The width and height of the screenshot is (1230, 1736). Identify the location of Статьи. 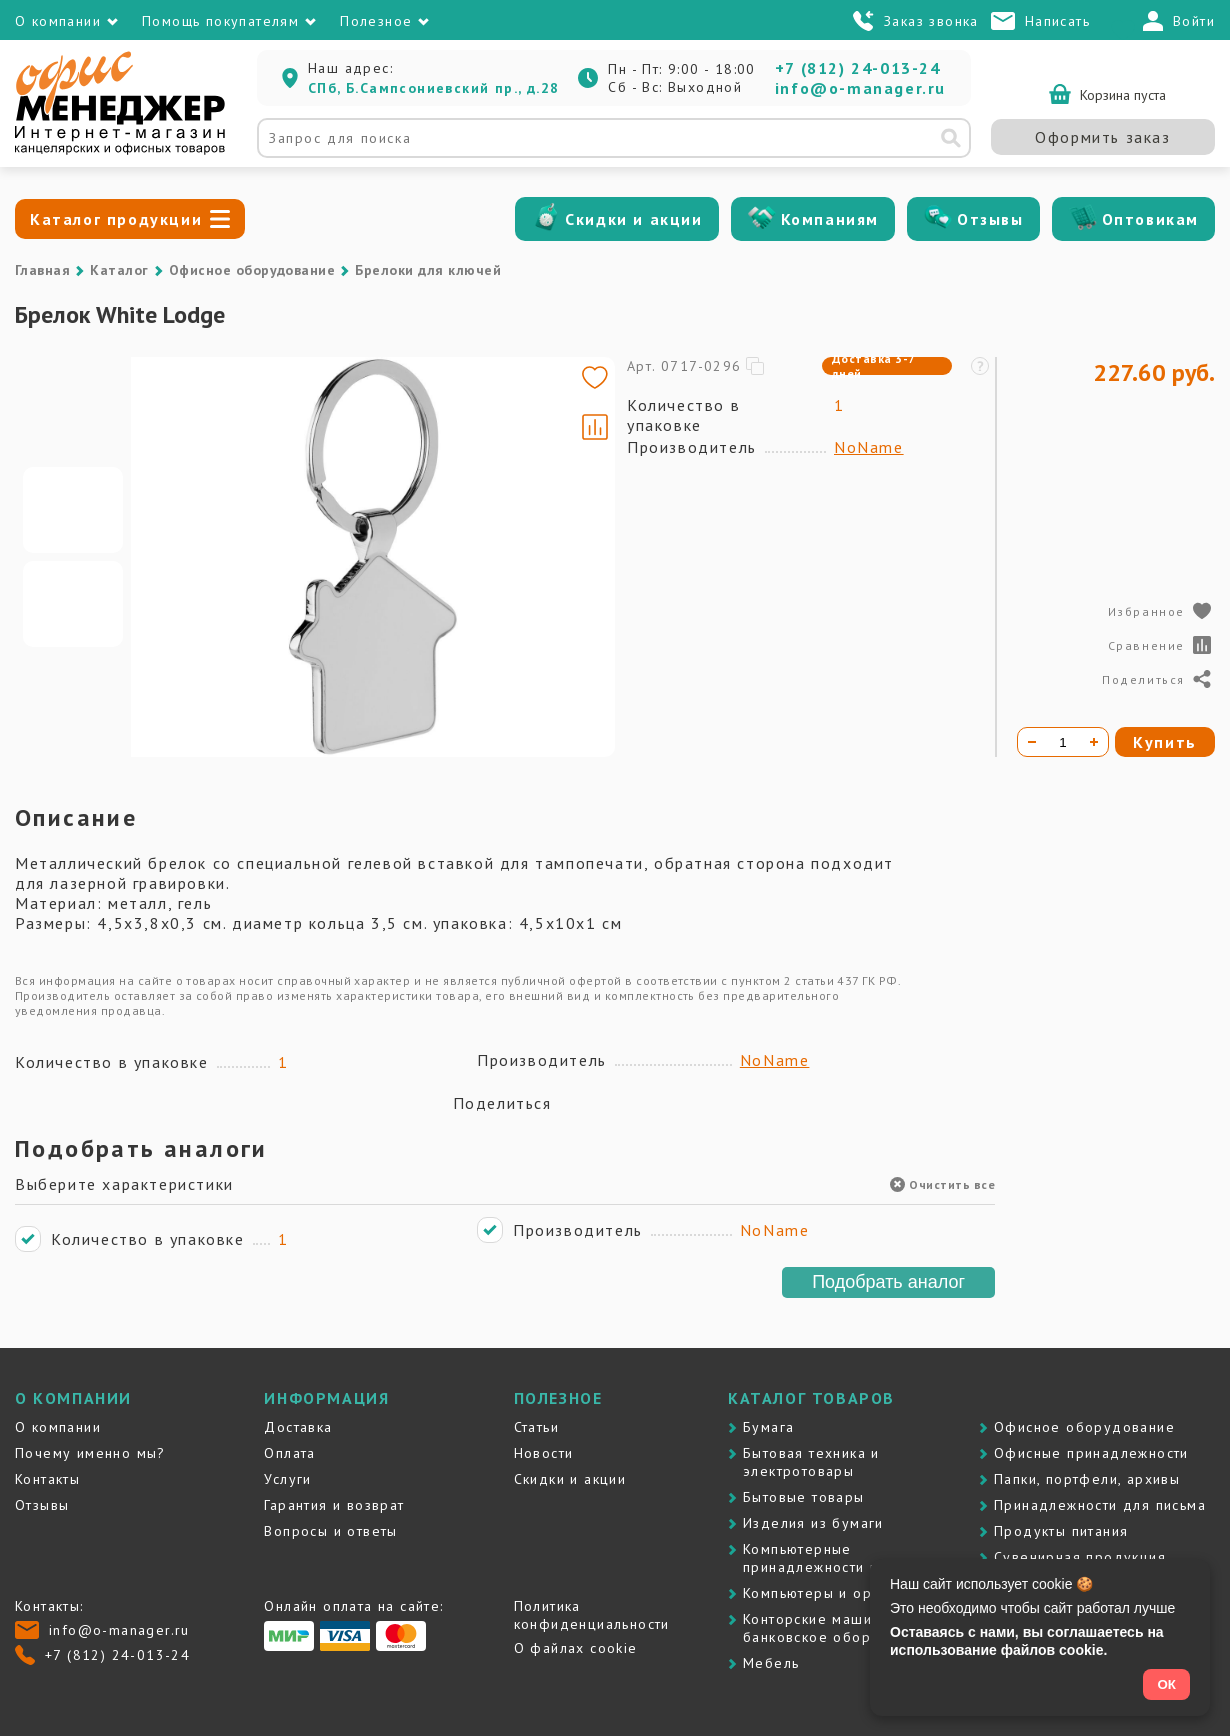
(536, 1427).